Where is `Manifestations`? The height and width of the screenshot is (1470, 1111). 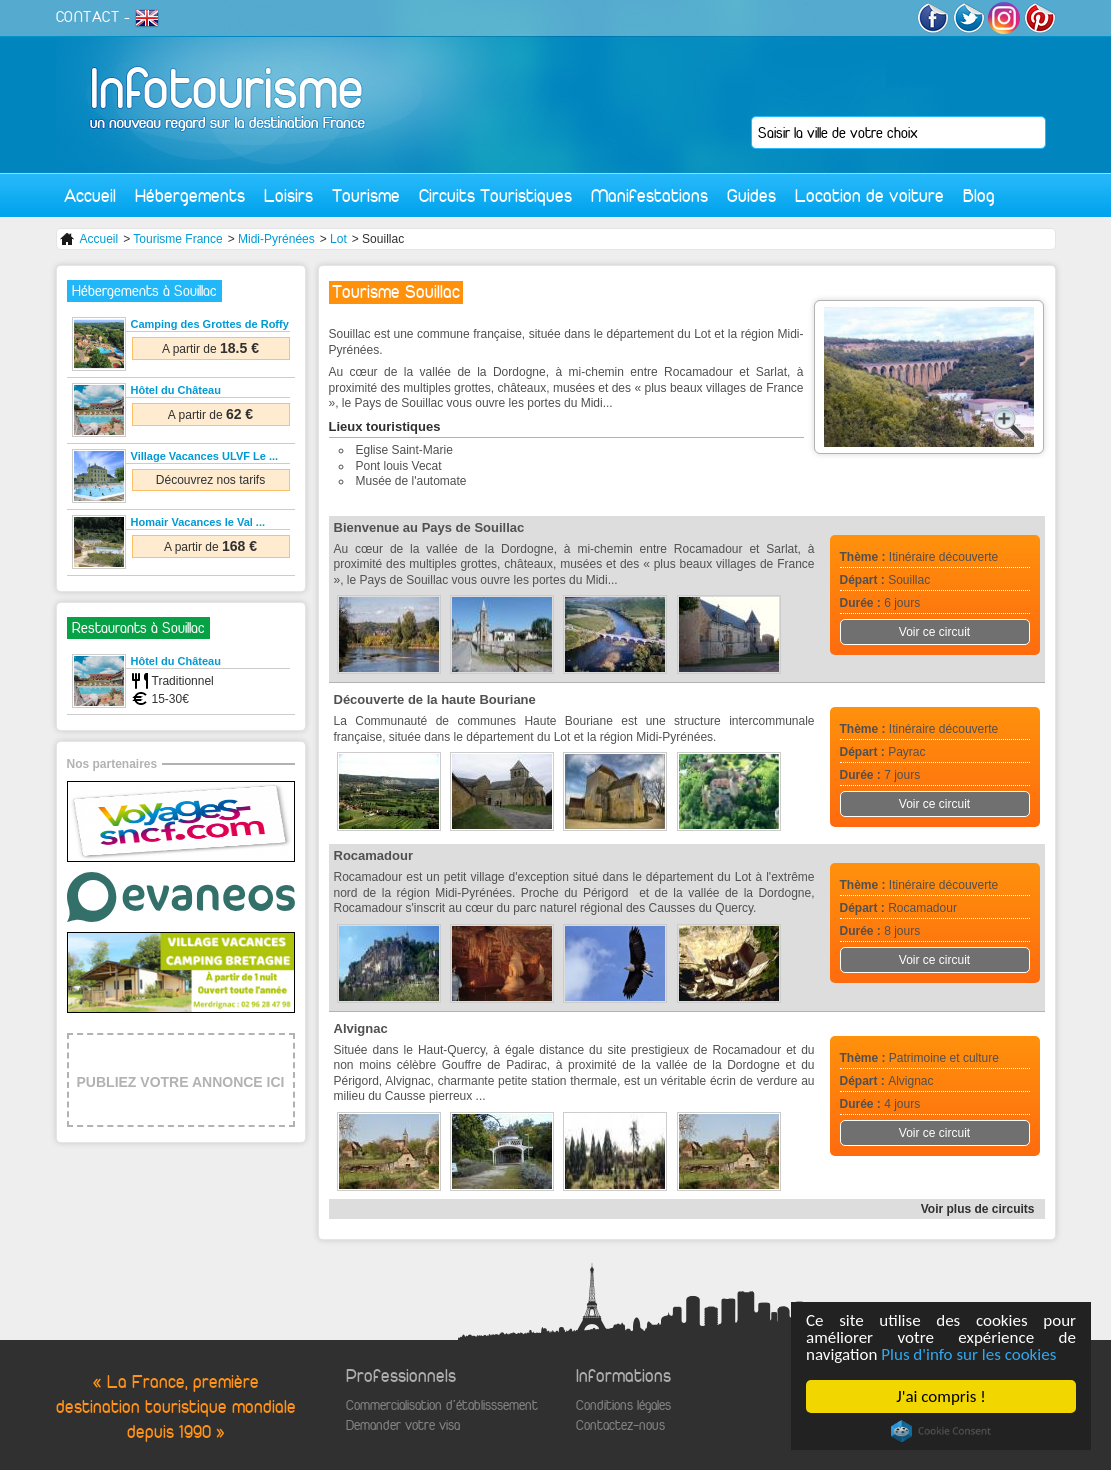
Manifestations is located at coordinates (649, 195).